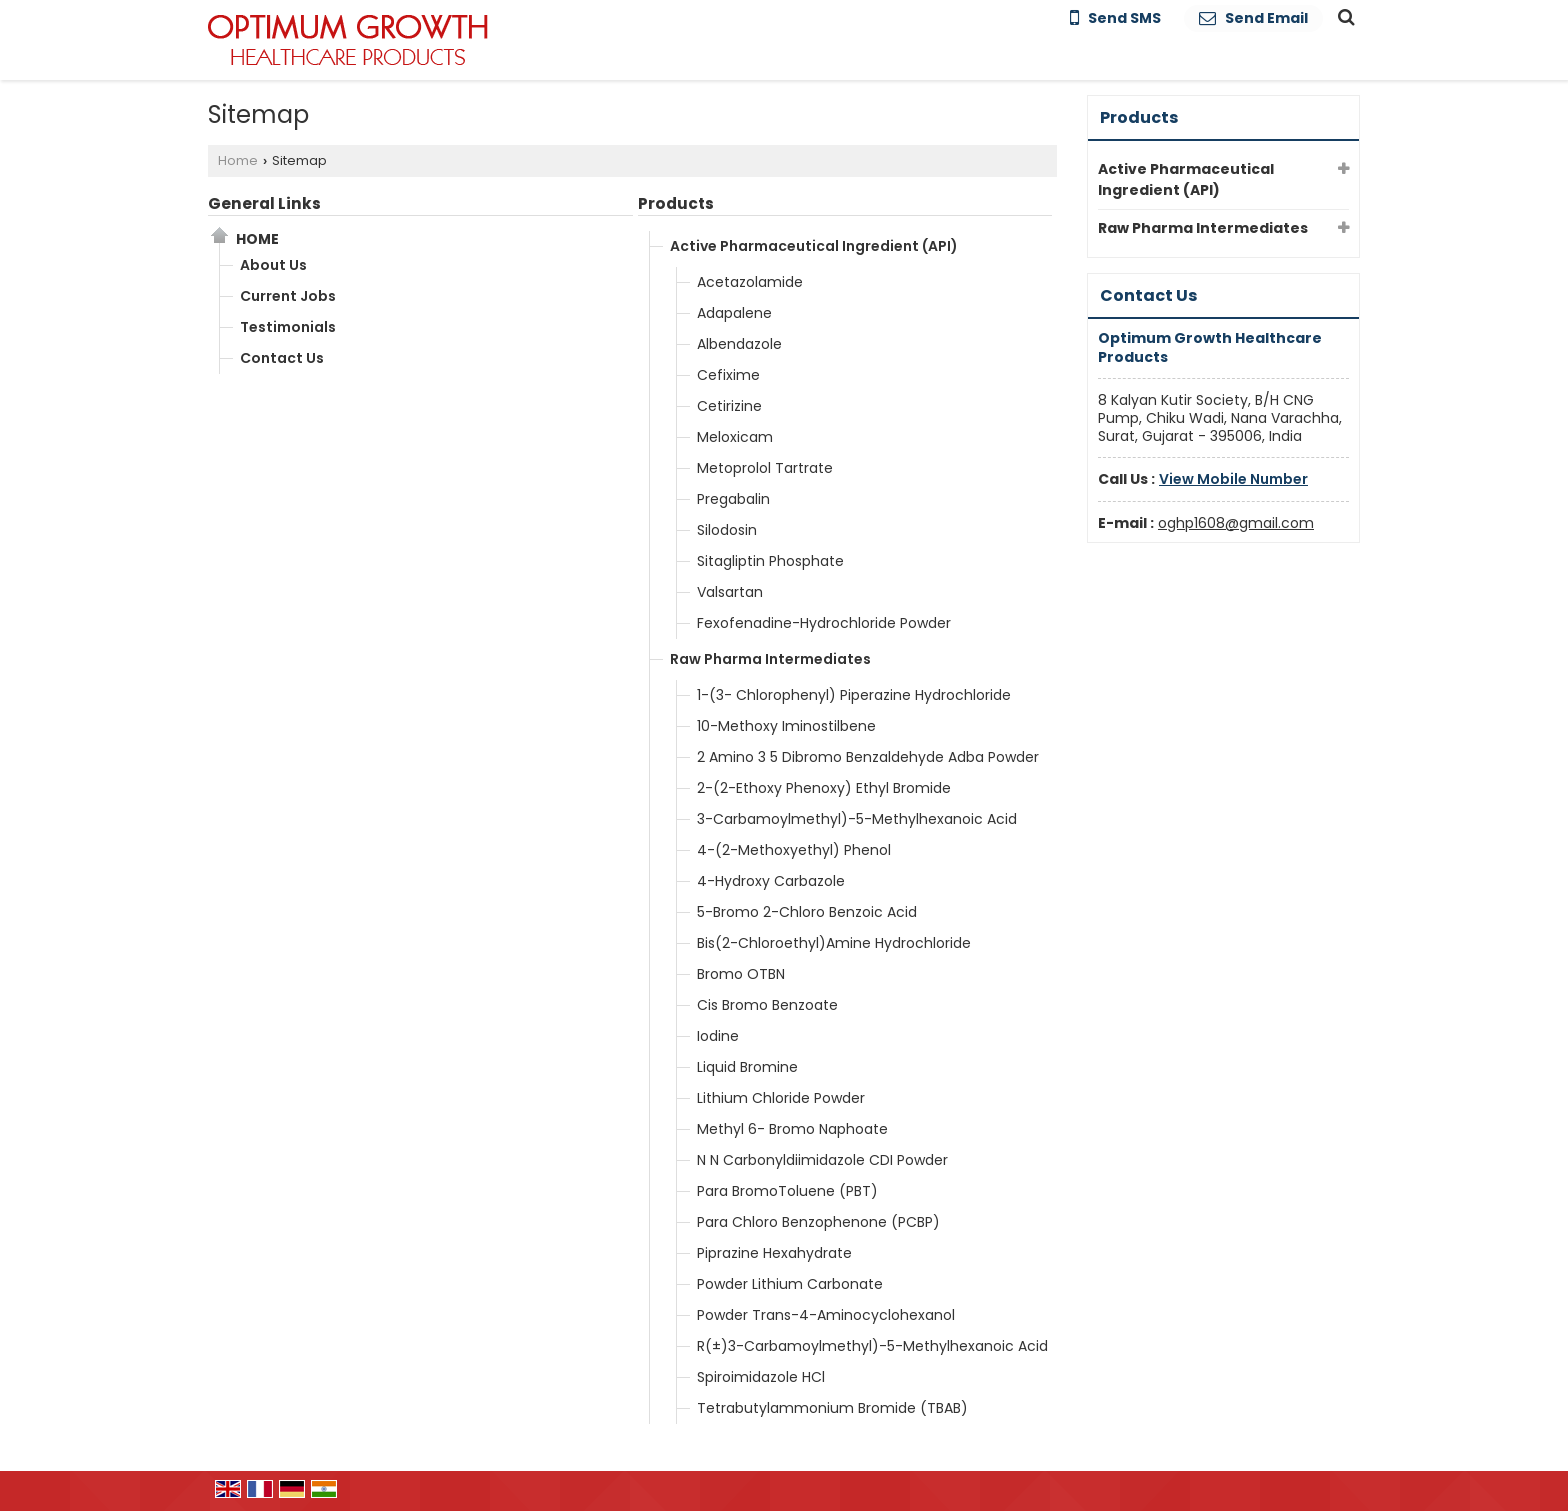  I want to click on Current Jobs, so click(288, 296).